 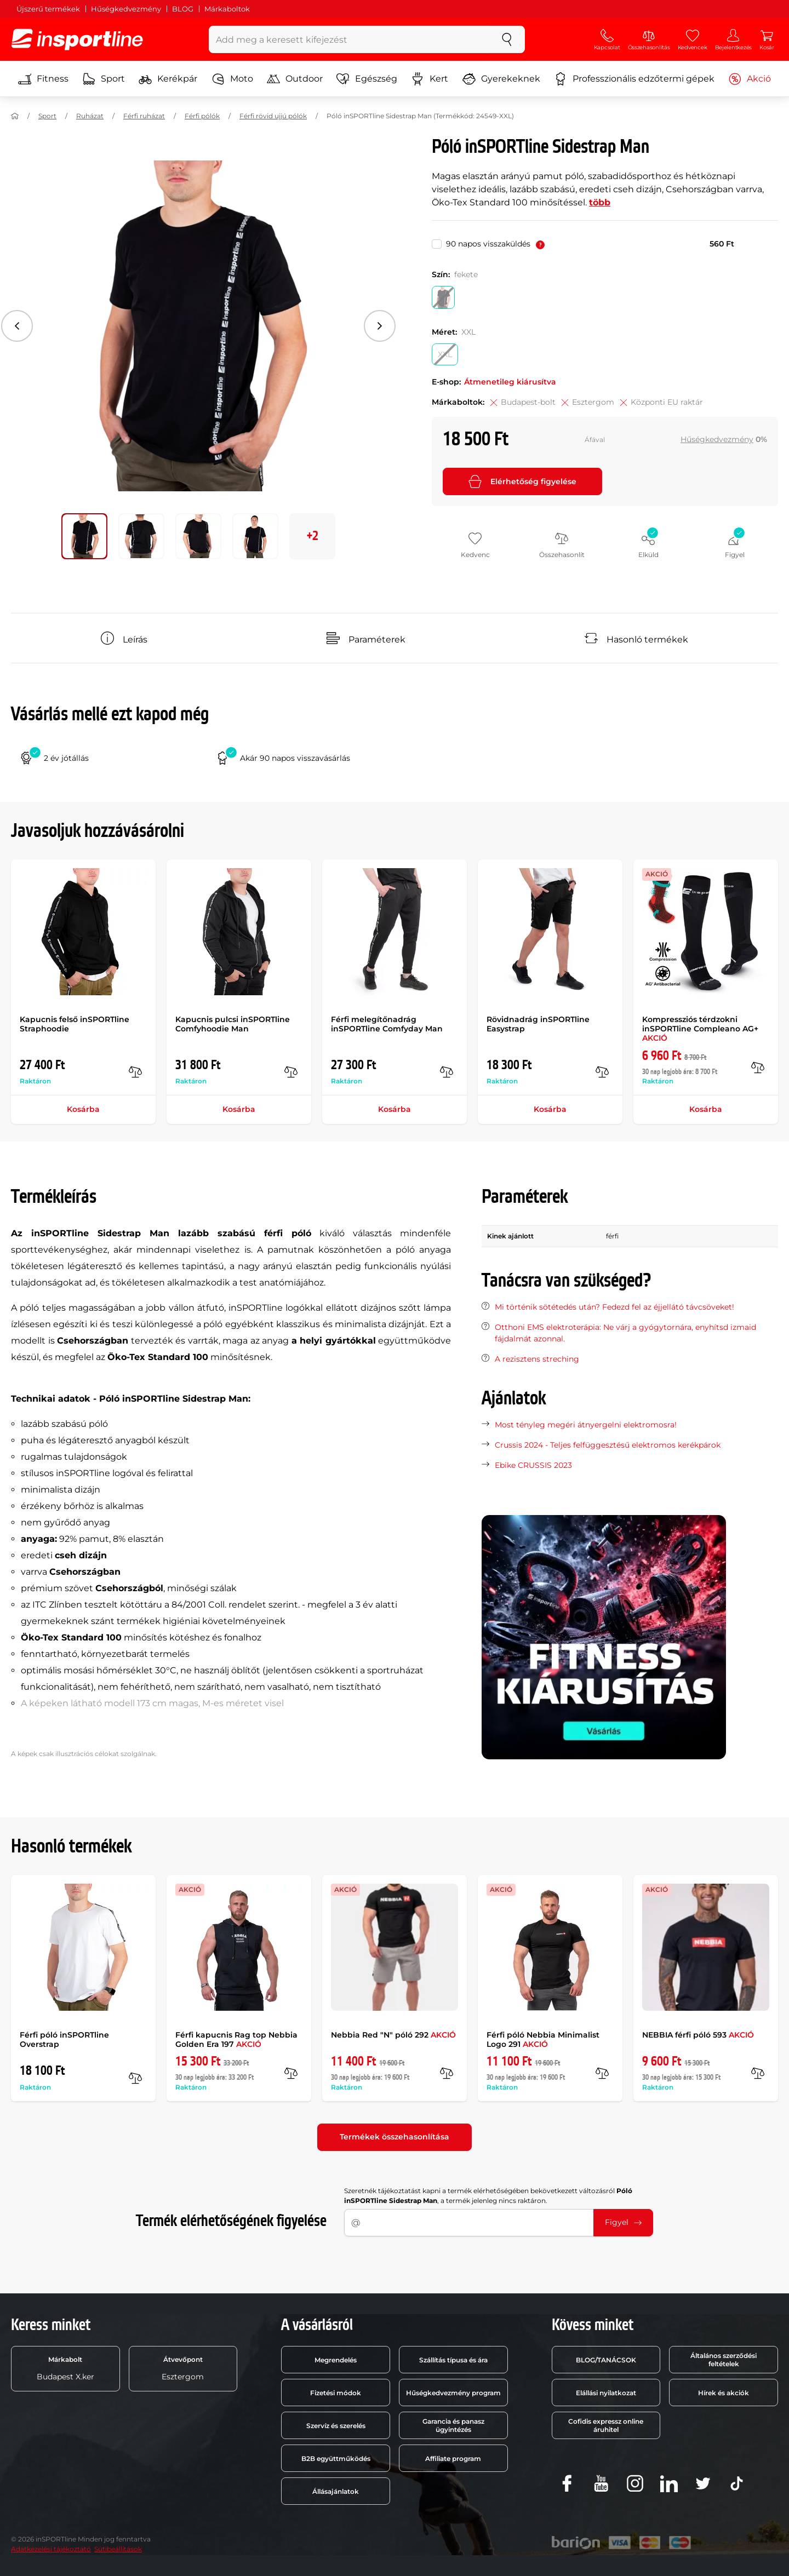 What do you see at coordinates (608, 1445) in the screenshot?
I see `Crussis 2024 - Teljes felfüggesztésű elektromos kerékpárok` at bounding box center [608, 1445].